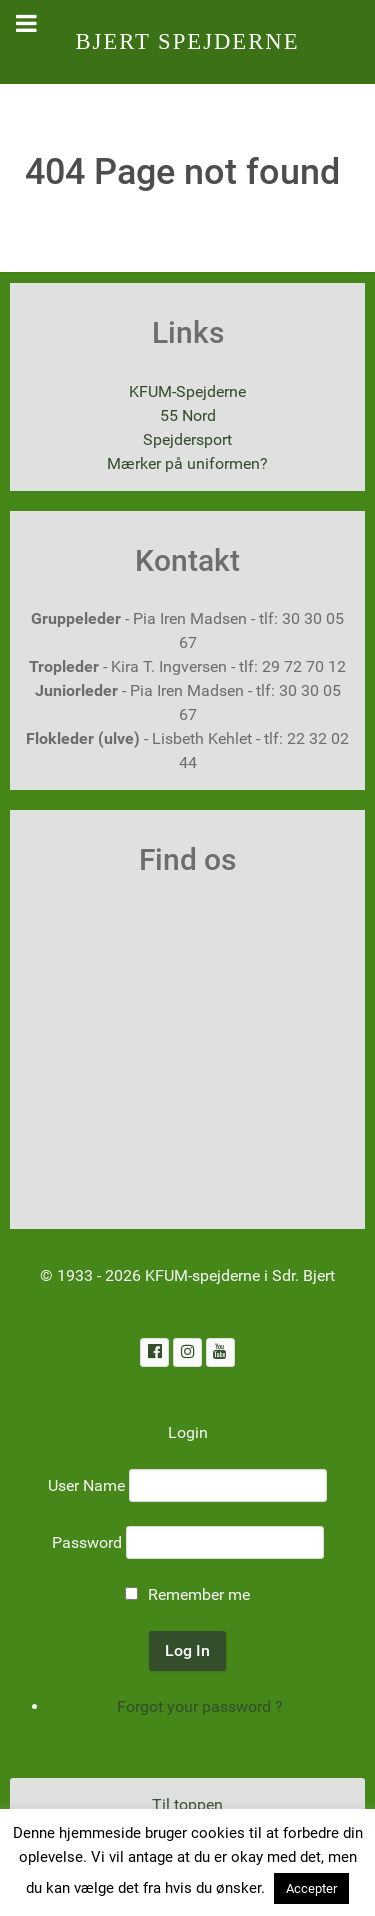 The height and width of the screenshot is (1916, 375). Describe the element at coordinates (187, 391) in the screenshot. I see `KFUM-Spejderne` at that location.